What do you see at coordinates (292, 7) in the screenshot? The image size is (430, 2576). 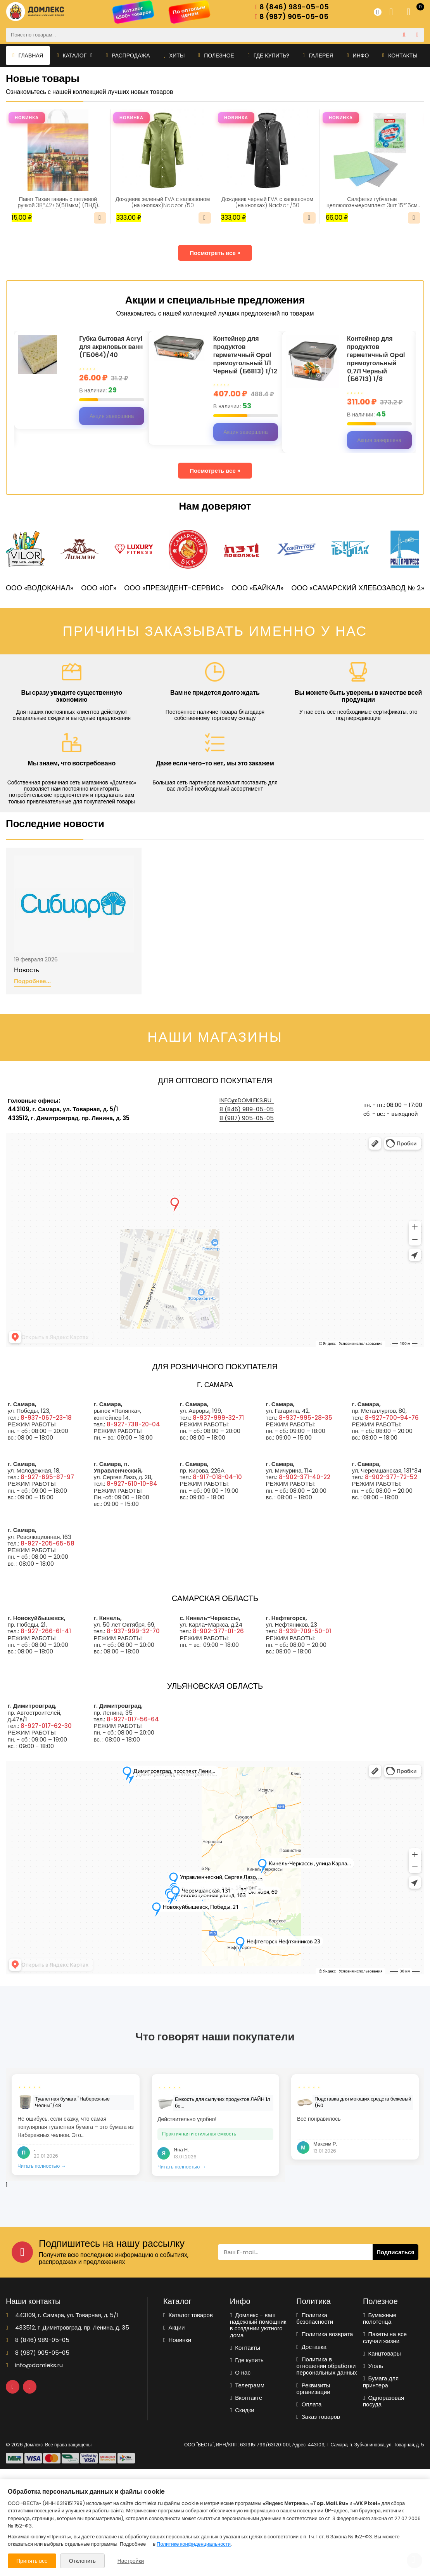 I see `8 (846) 989-05-05` at bounding box center [292, 7].